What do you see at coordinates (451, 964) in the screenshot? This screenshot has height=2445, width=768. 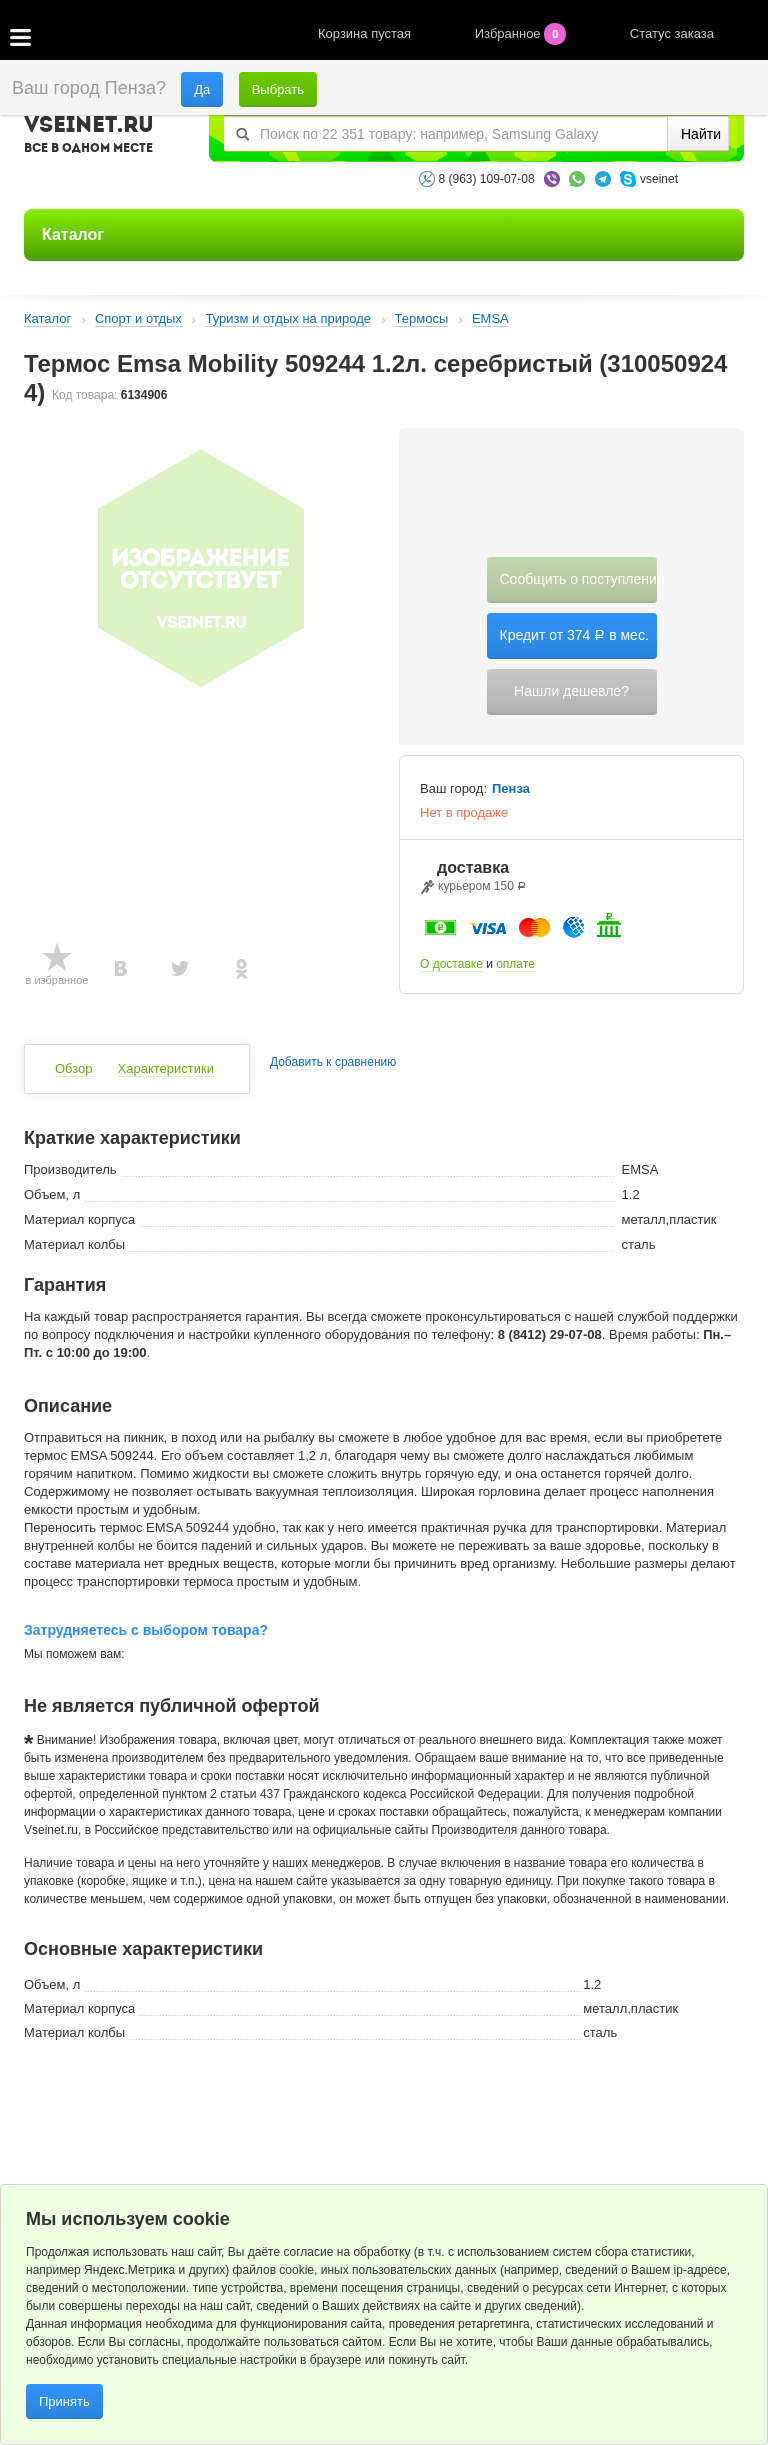 I see `О доставке` at bounding box center [451, 964].